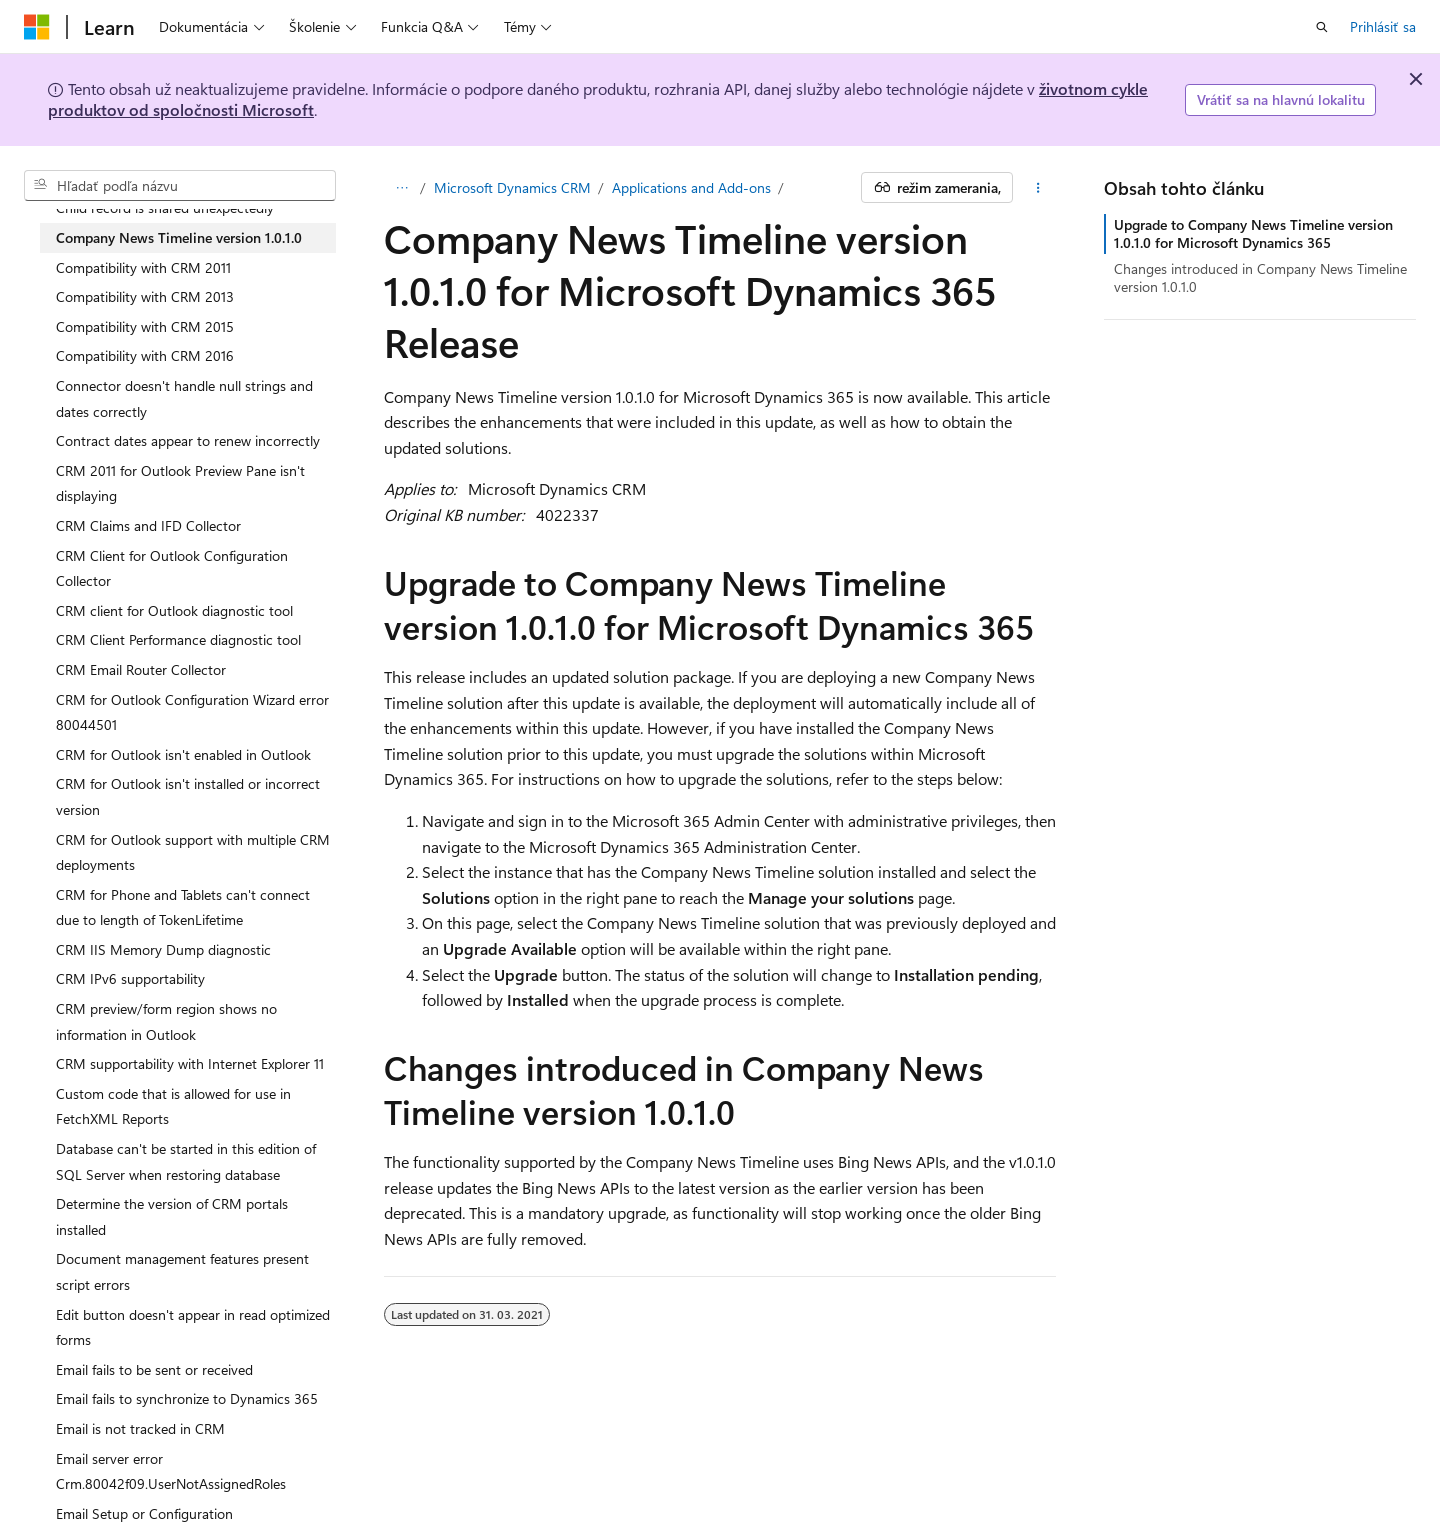  I want to click on CRM Email Router Collector [treeitem], so click(141, 669).